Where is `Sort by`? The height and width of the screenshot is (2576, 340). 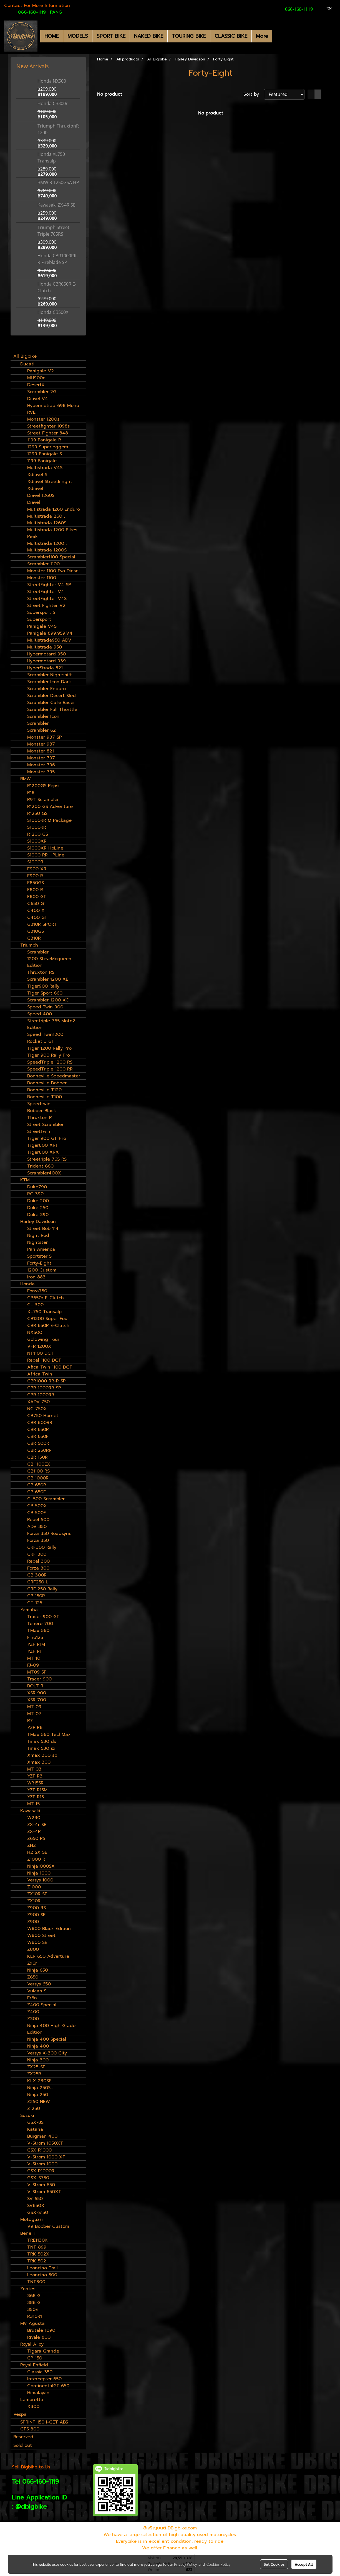
Sort by is located at coordinates (253, 94).